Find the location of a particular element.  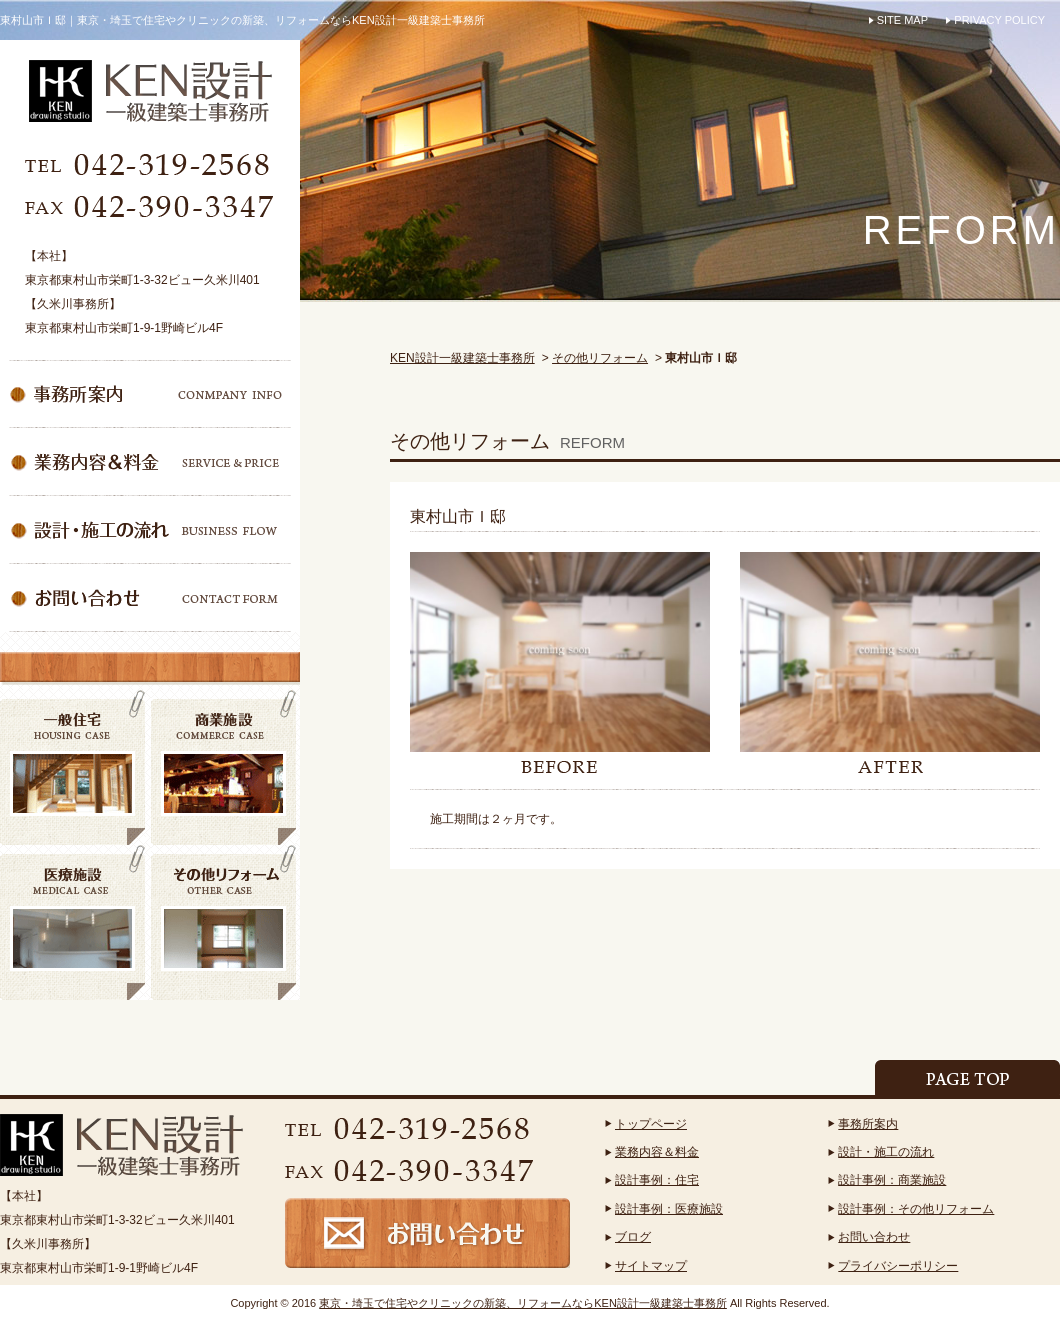

設計・施工の流れ is located at coordinates (886, 1152).